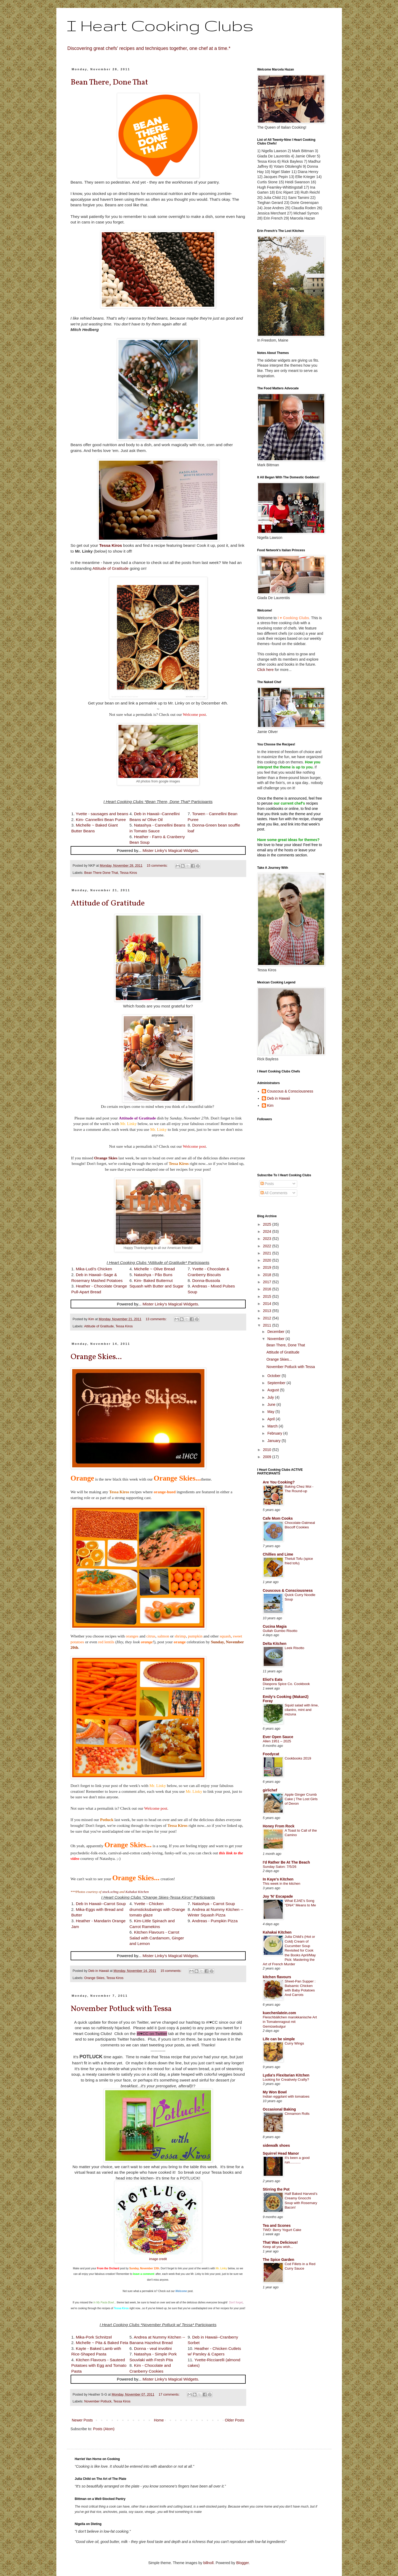 This screenshot has height=2576, width=398. I want to click on Cucina Magia, so click(275, 1626).